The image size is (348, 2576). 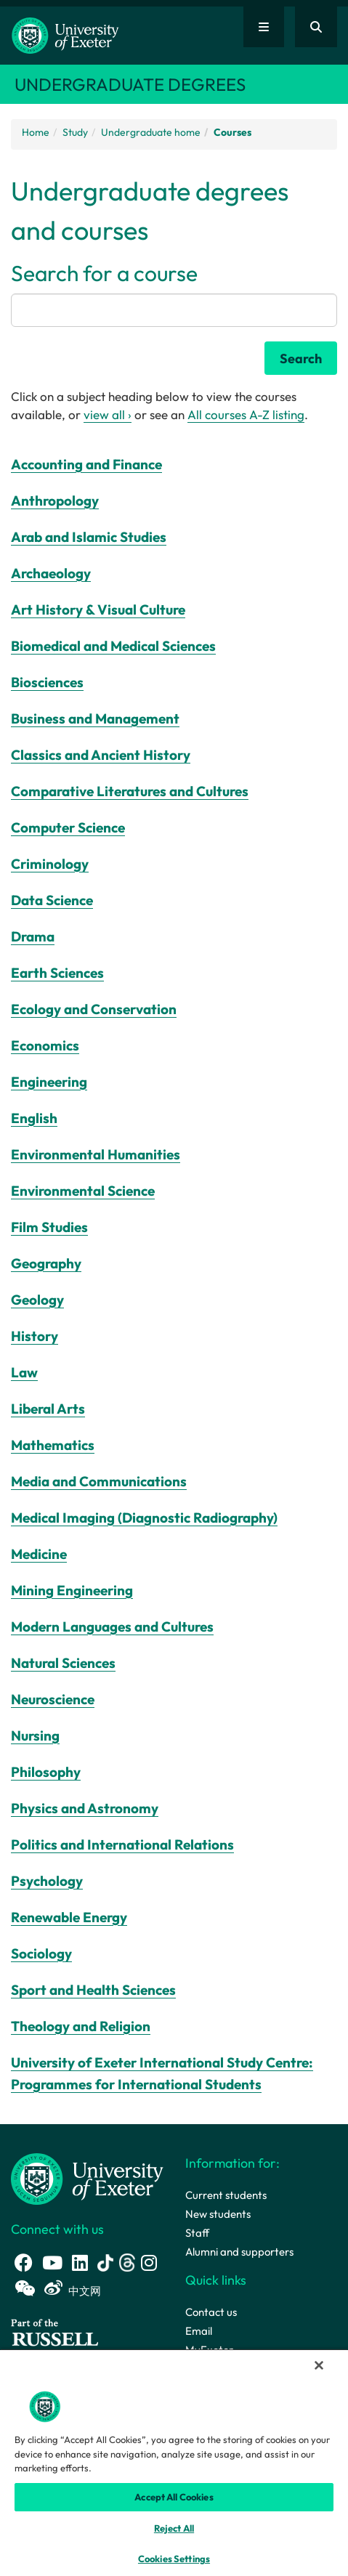 I want to click on Criminology, so click(x=50, y=863).